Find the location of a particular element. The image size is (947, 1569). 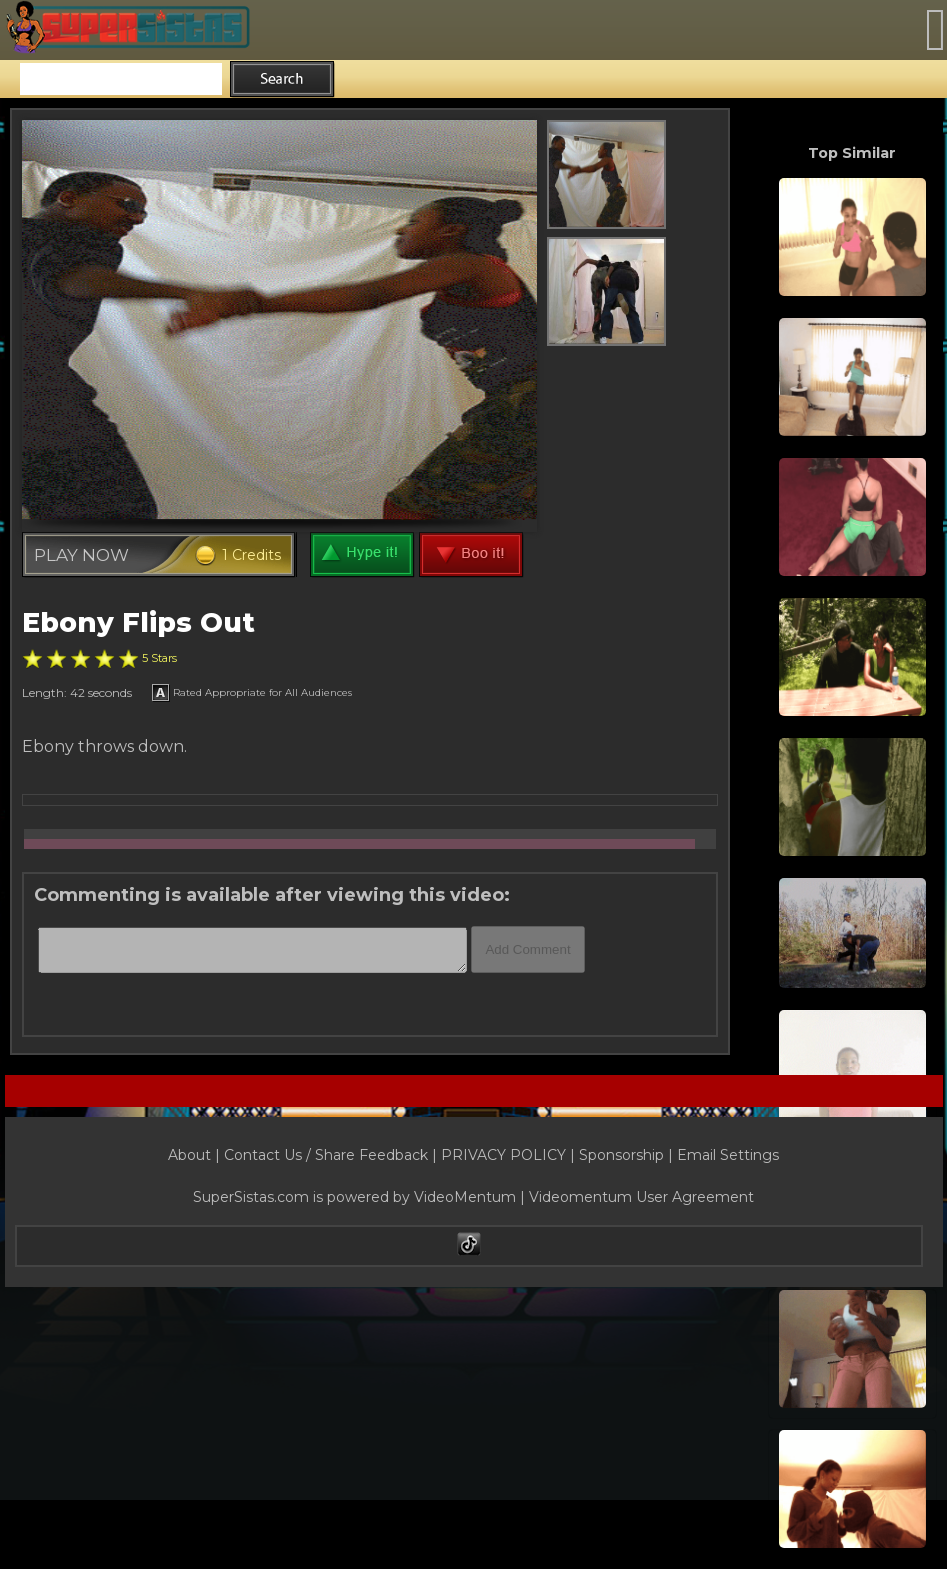

PRIVACY POLICY is located at coordinates (503, 1155).